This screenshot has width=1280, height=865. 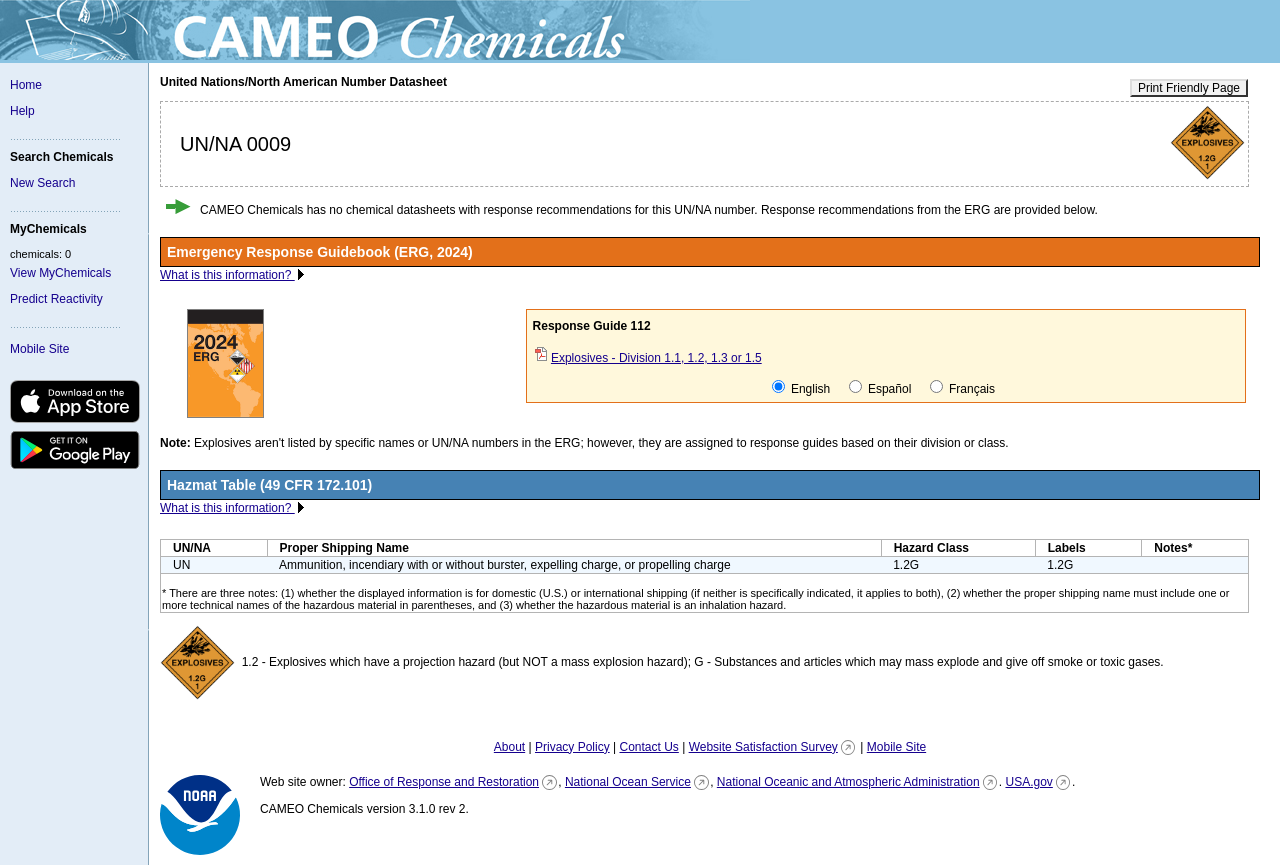 What do you see at coordinates (572, 747) in the screenshot?
I see `Privacy Policy` at bounding box center [572, 747].